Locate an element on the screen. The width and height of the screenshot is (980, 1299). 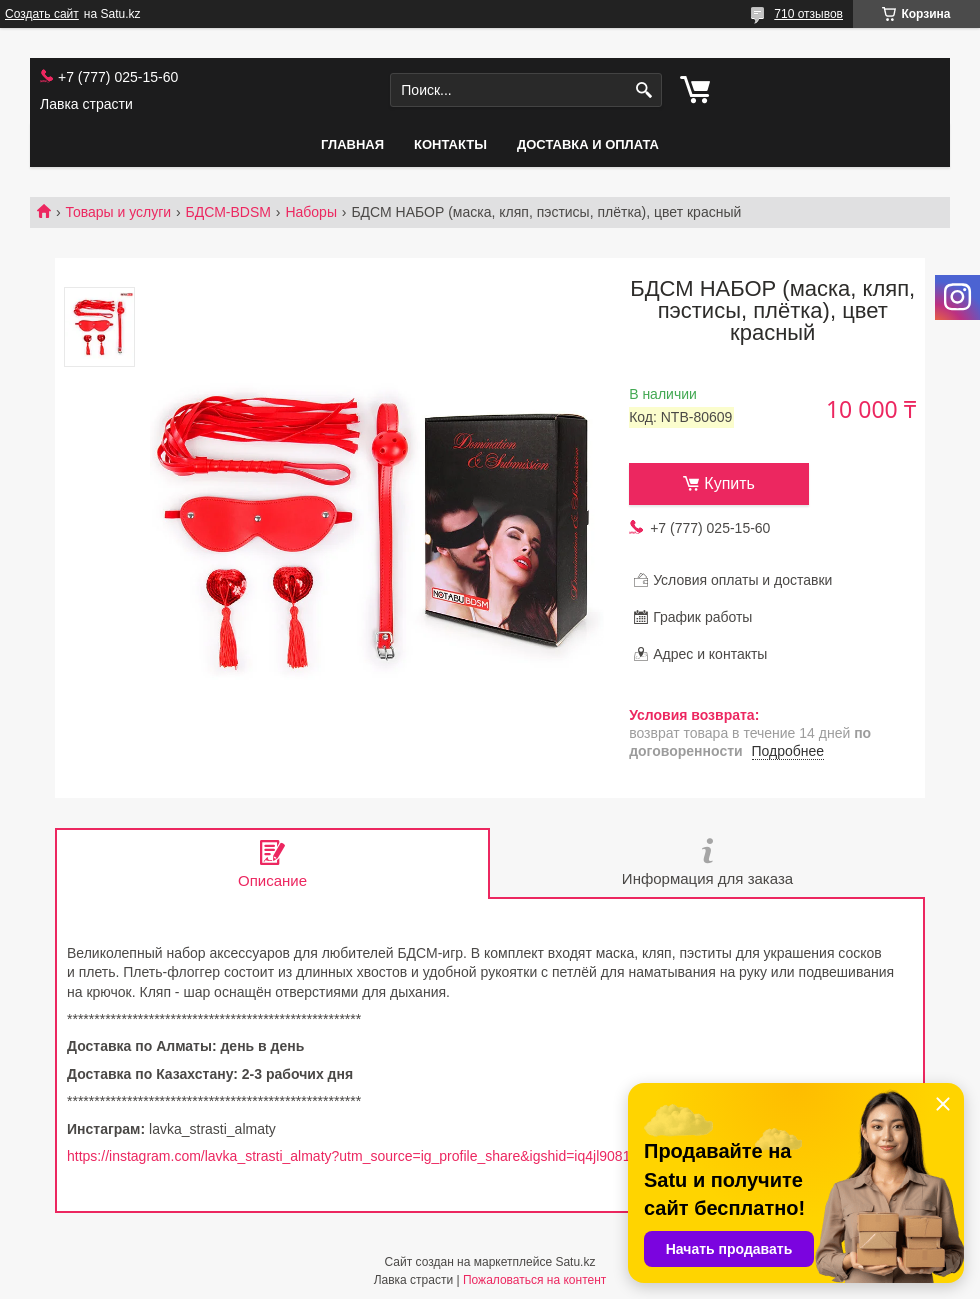
Доставка и оплата is located at coordinates (588, 144).